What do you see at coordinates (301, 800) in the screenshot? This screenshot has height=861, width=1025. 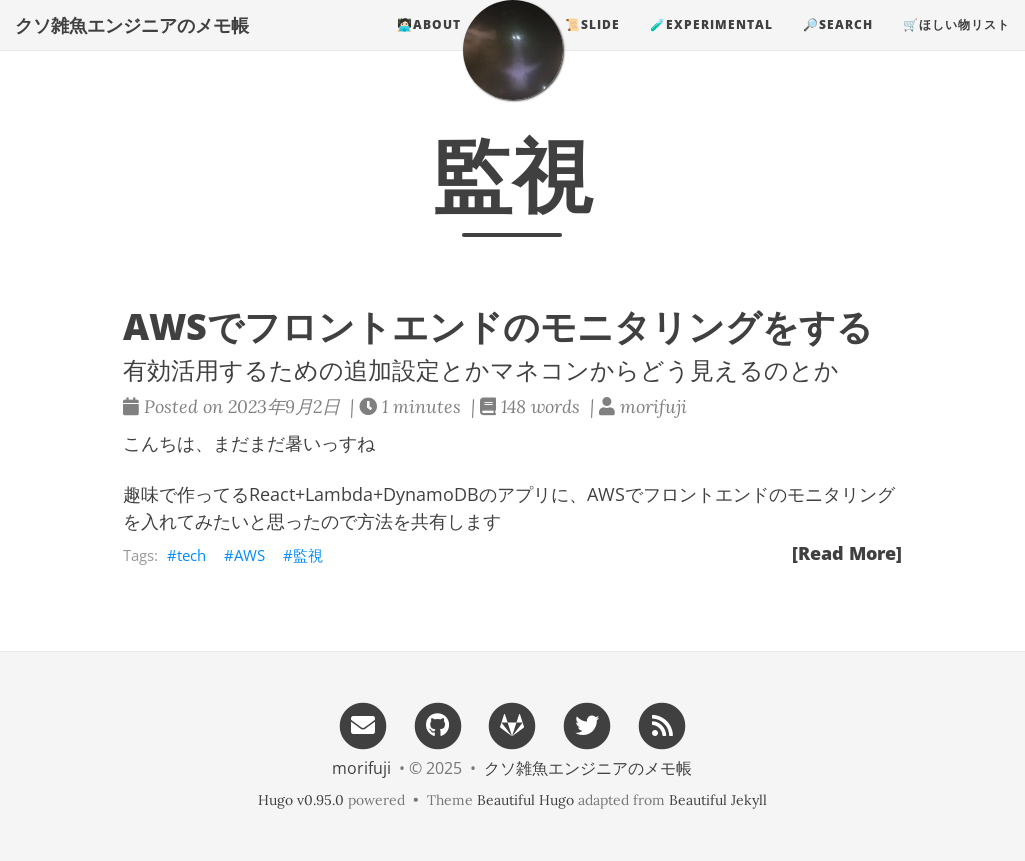 I see `Hugo v0.95.0` at bounding box center [301, 800].